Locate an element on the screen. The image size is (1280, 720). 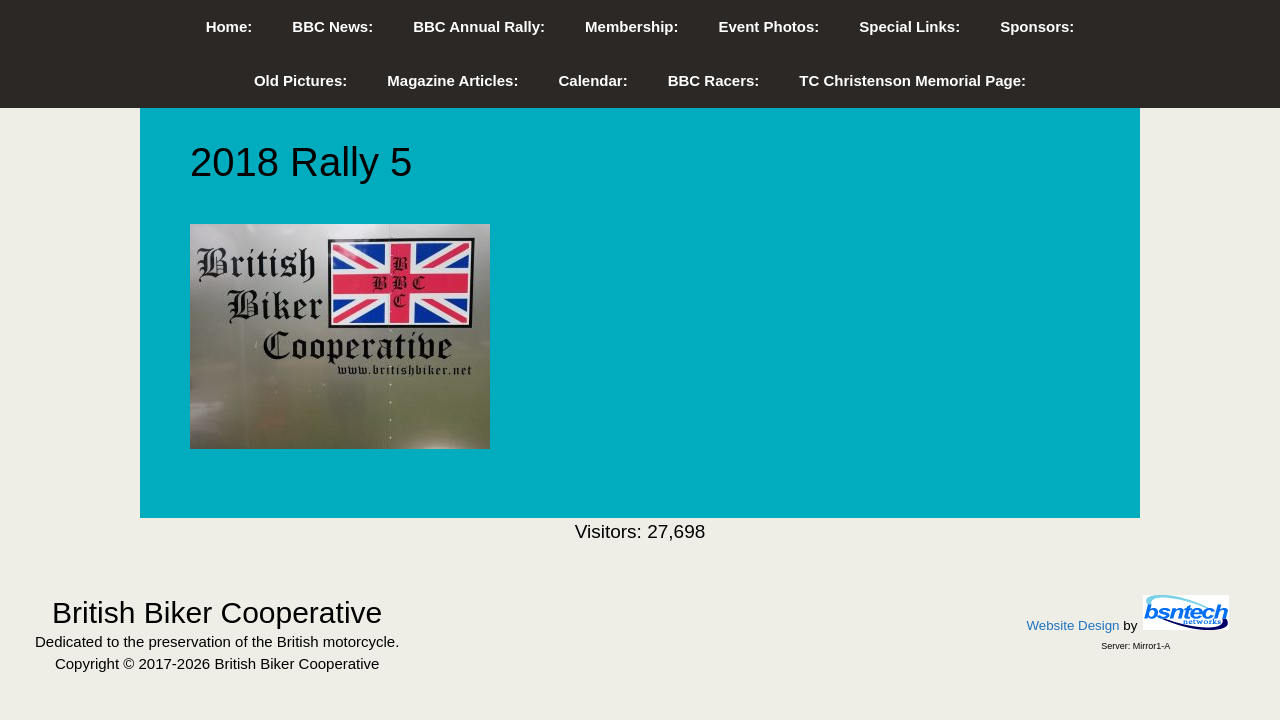
Magazine Articles: is located at coordinates (452, 80).